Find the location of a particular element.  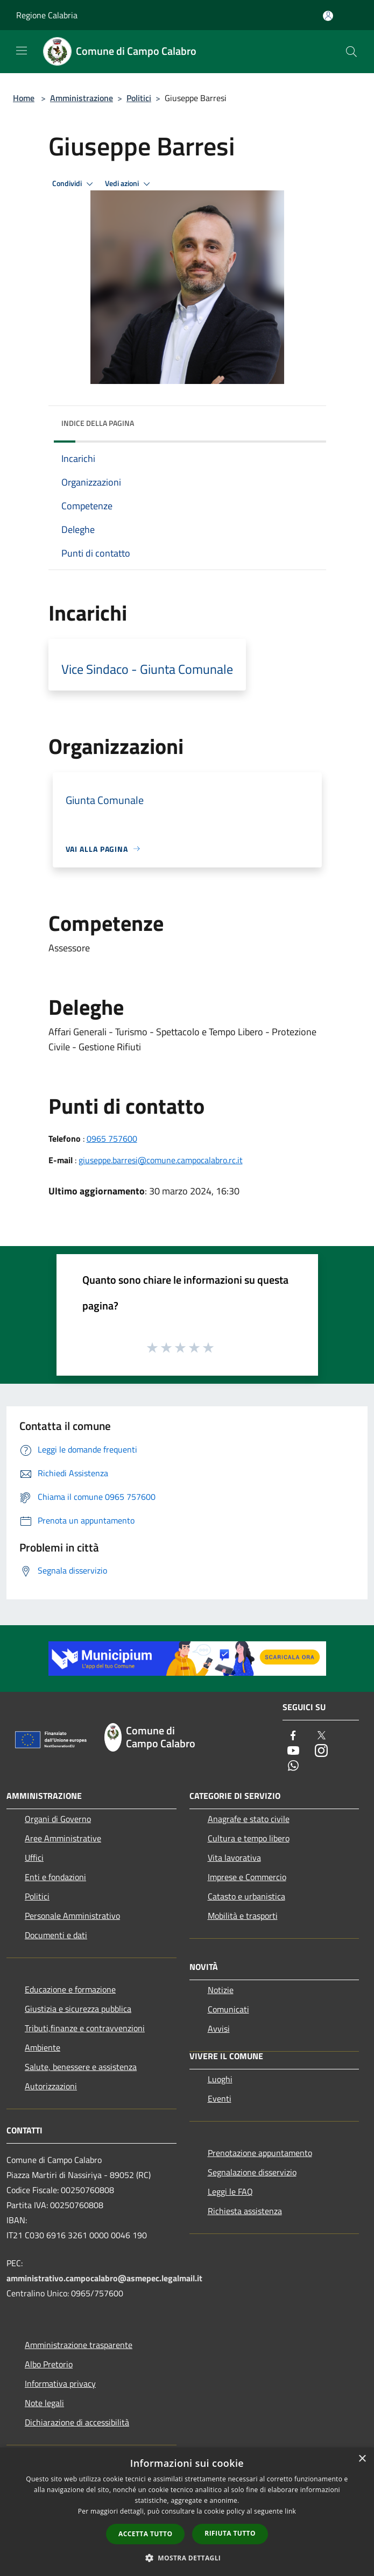

Prenotazione appuntamento is located at coordinates (260, 2152).